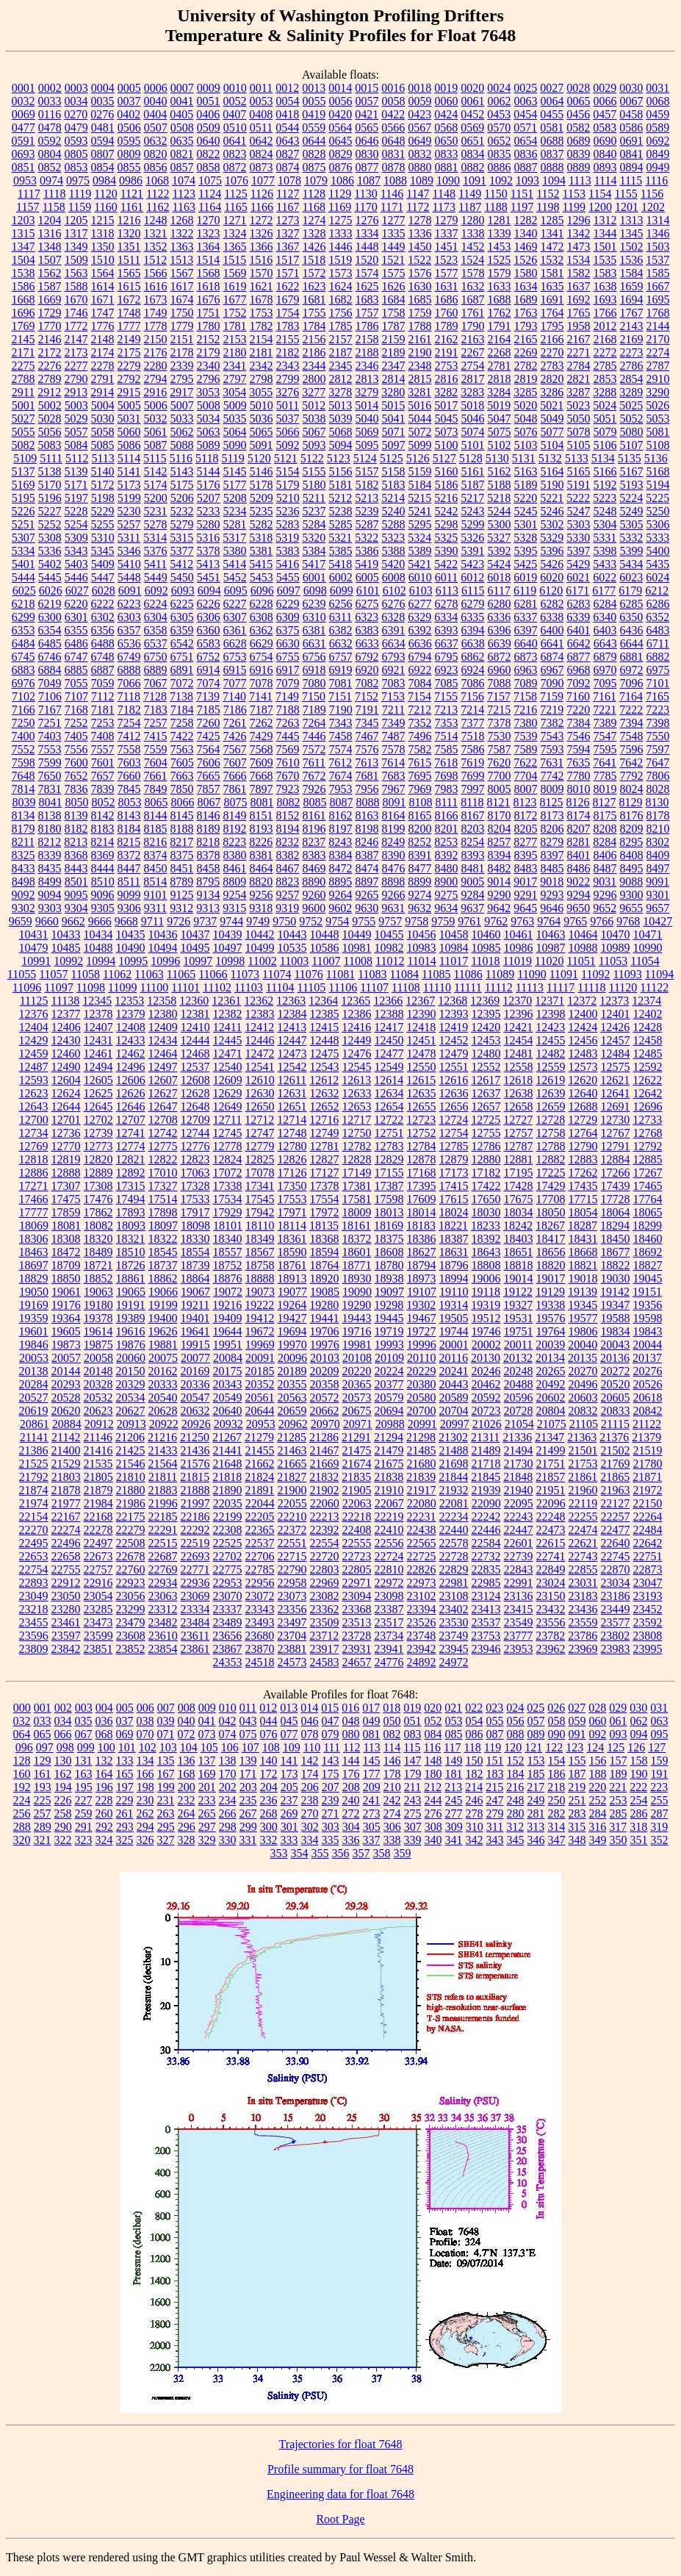 Image resolution: width=681 pixels, height=2576 pixels. Describe the element at coordinates (50, 537) in the screenshot. I see `5308` at that location.